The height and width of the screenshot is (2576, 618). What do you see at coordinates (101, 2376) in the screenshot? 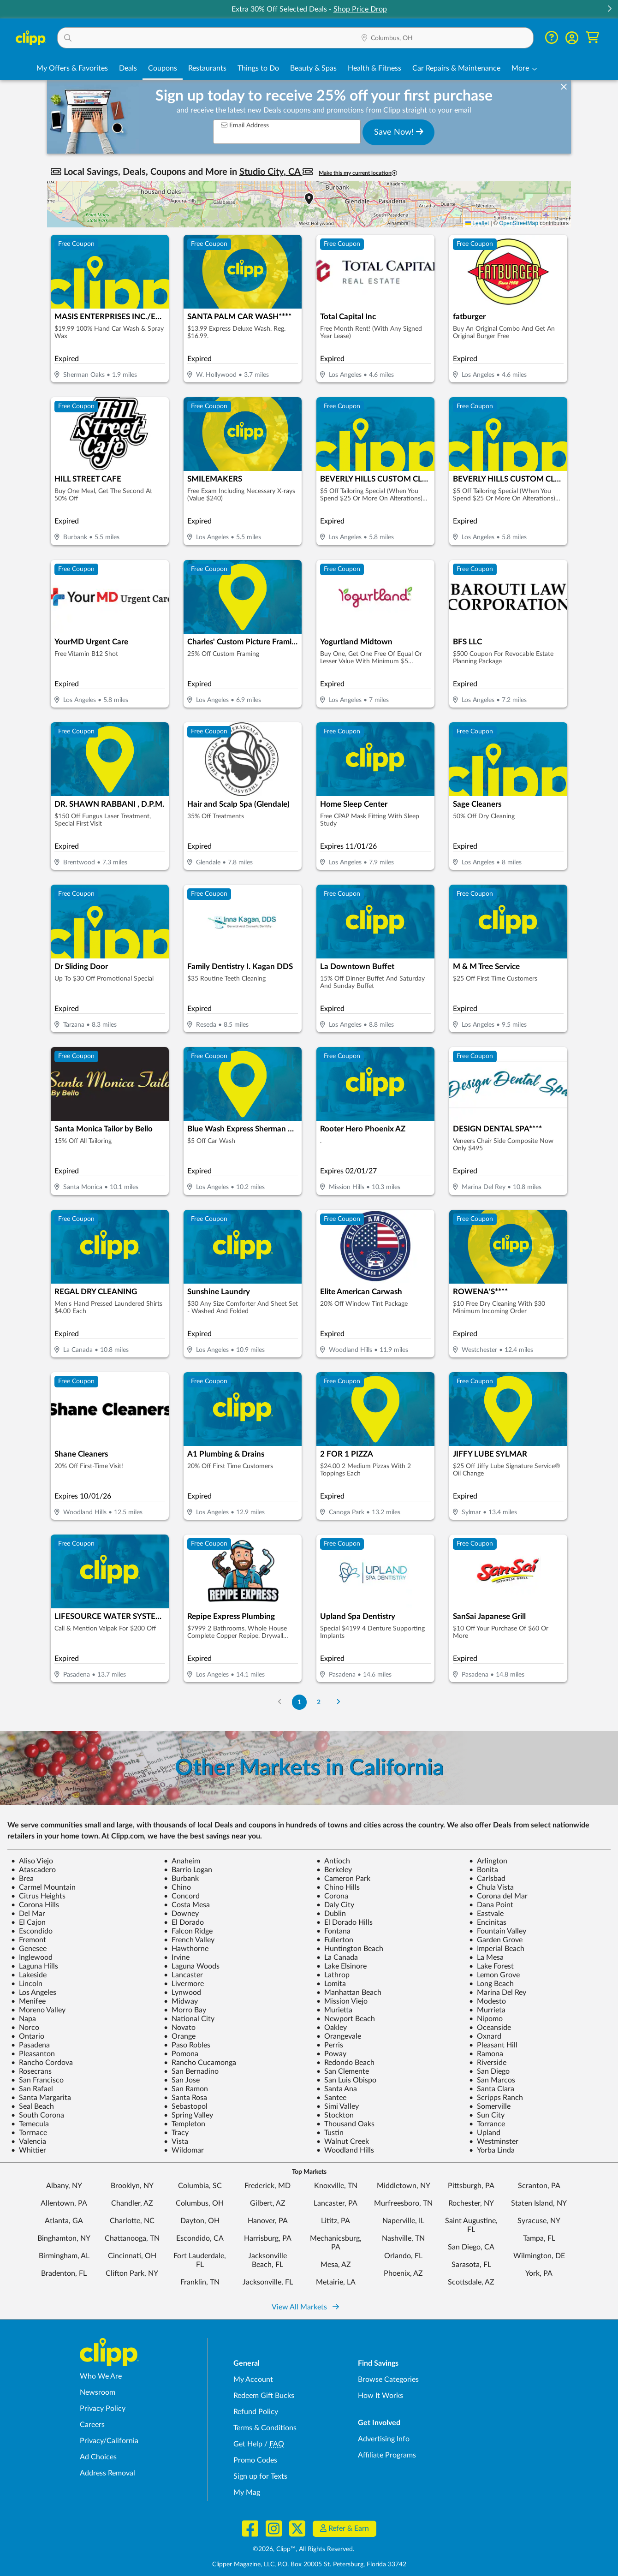
I see `Who We Are` at bounding box center [101, 2376].